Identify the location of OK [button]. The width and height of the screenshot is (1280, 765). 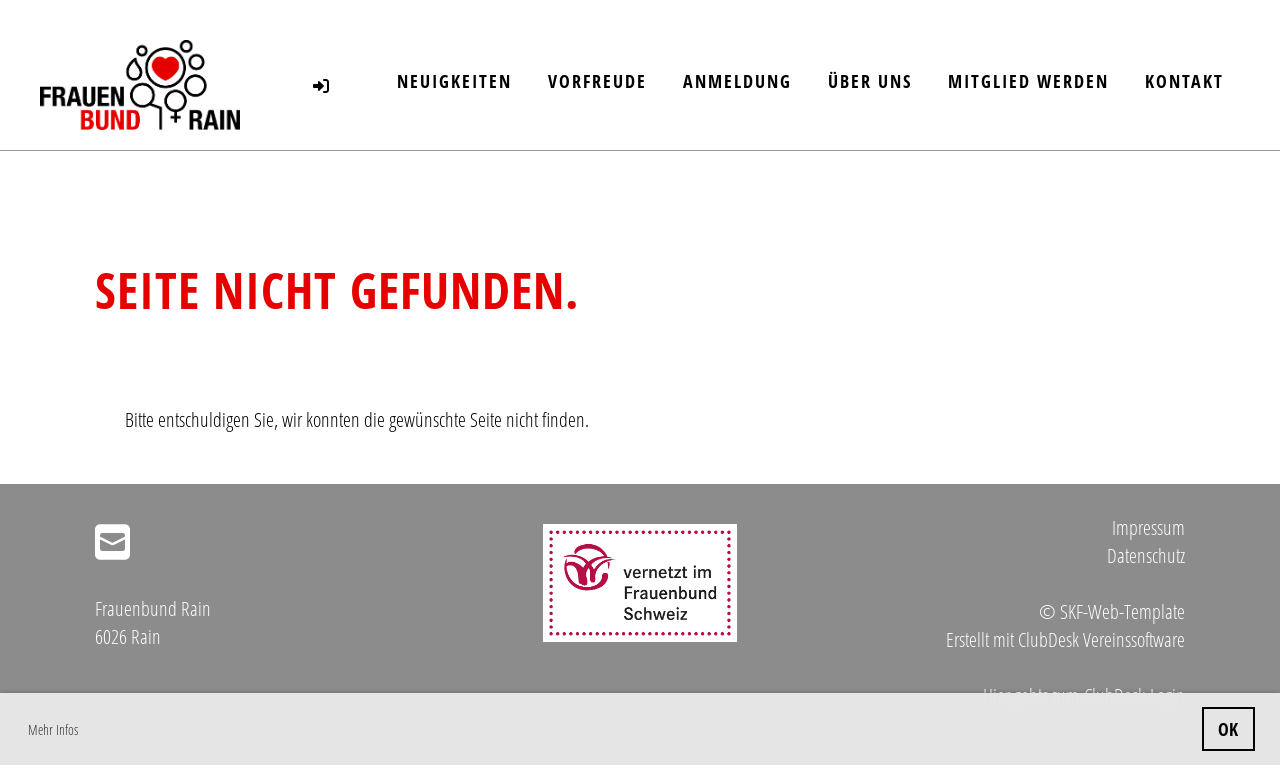
(1228, 729).